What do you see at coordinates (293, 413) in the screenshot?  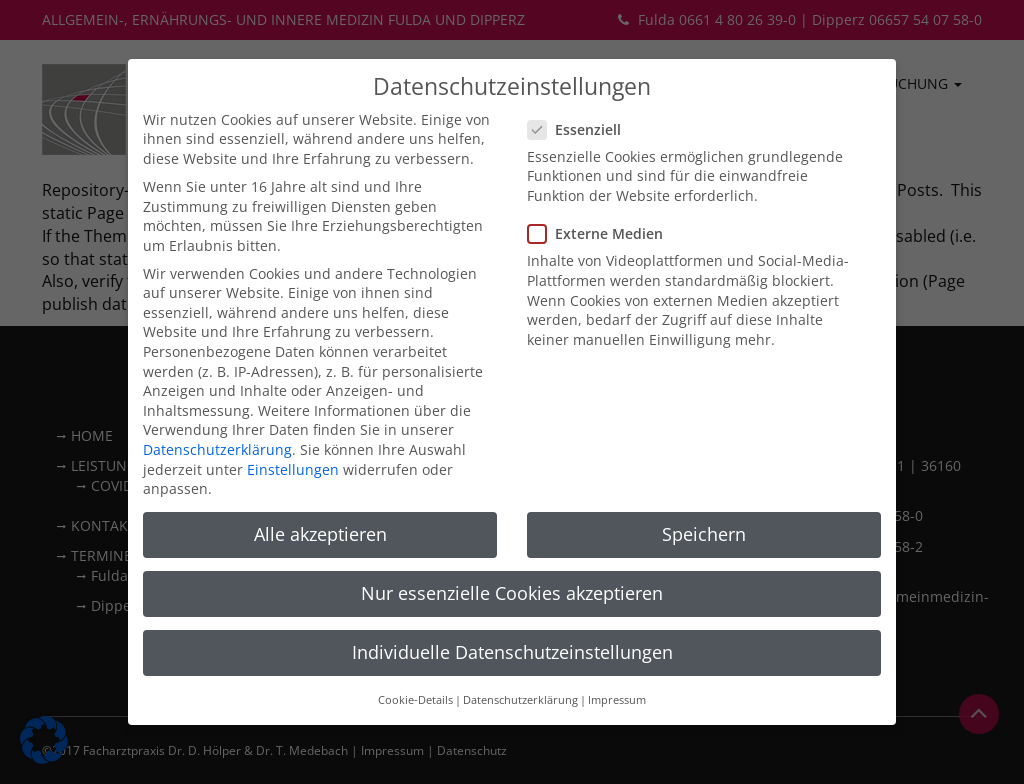 I see `Einstellungen` at bounding box center [293, 413].